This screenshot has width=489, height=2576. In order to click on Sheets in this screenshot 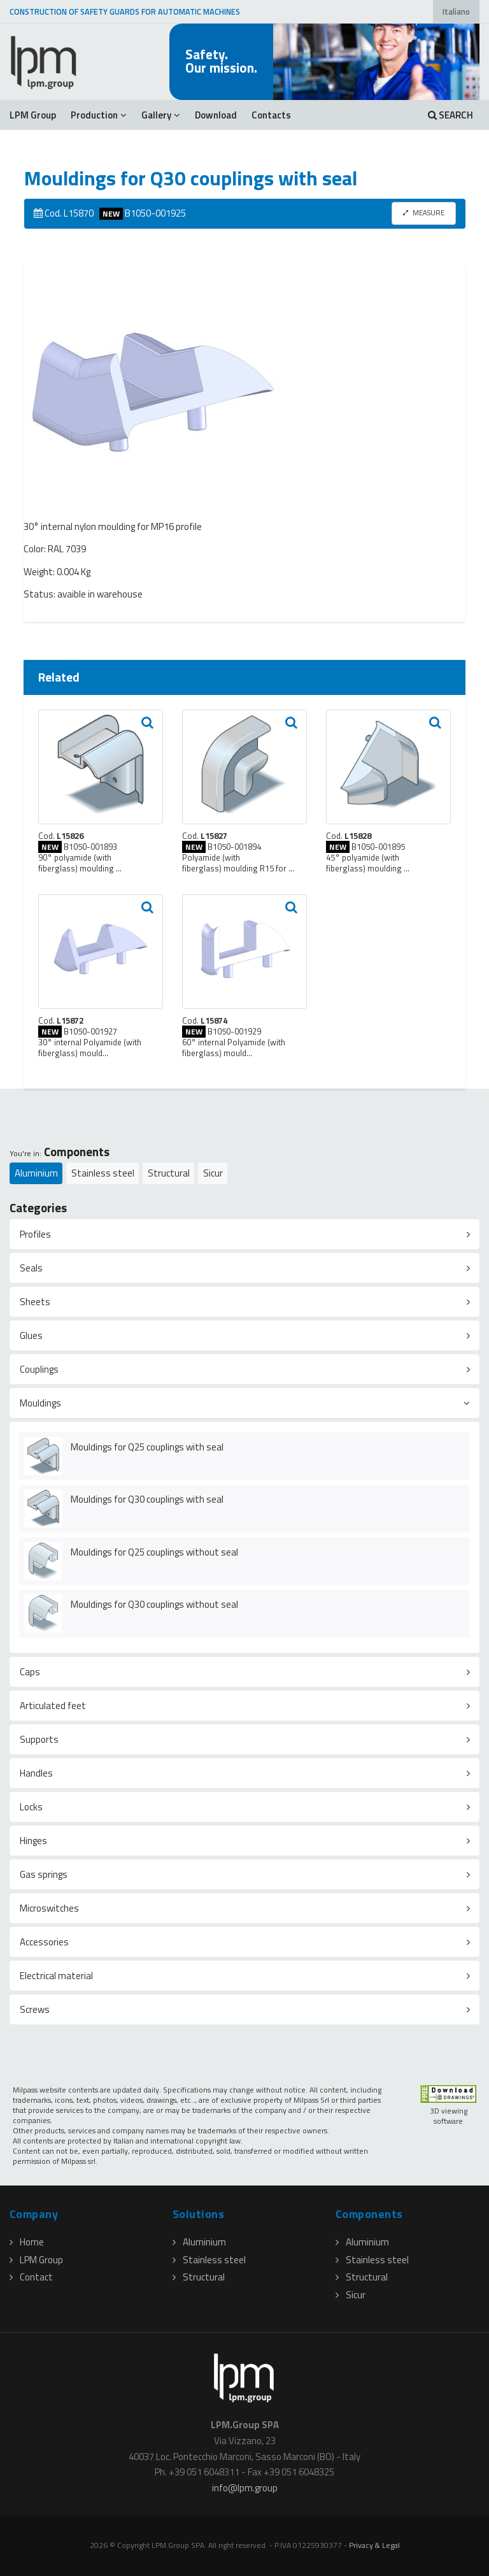, I will do `click(35, 1301)`.